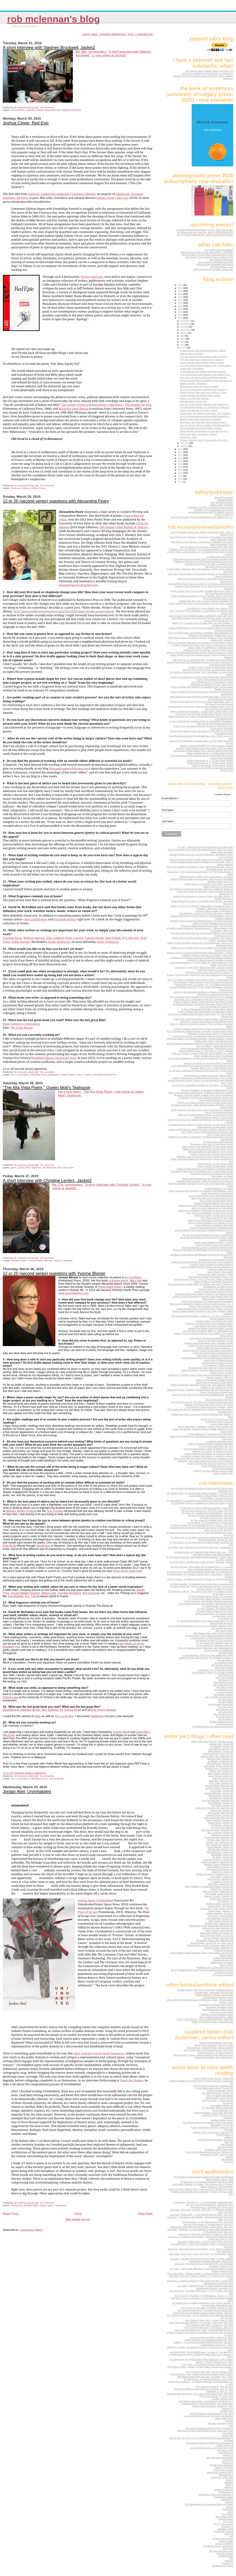 This screenshot has width=236, height=2576. I want to click on 12 or 20 (second series) questions with Gregoire P..., so click(204, 389).